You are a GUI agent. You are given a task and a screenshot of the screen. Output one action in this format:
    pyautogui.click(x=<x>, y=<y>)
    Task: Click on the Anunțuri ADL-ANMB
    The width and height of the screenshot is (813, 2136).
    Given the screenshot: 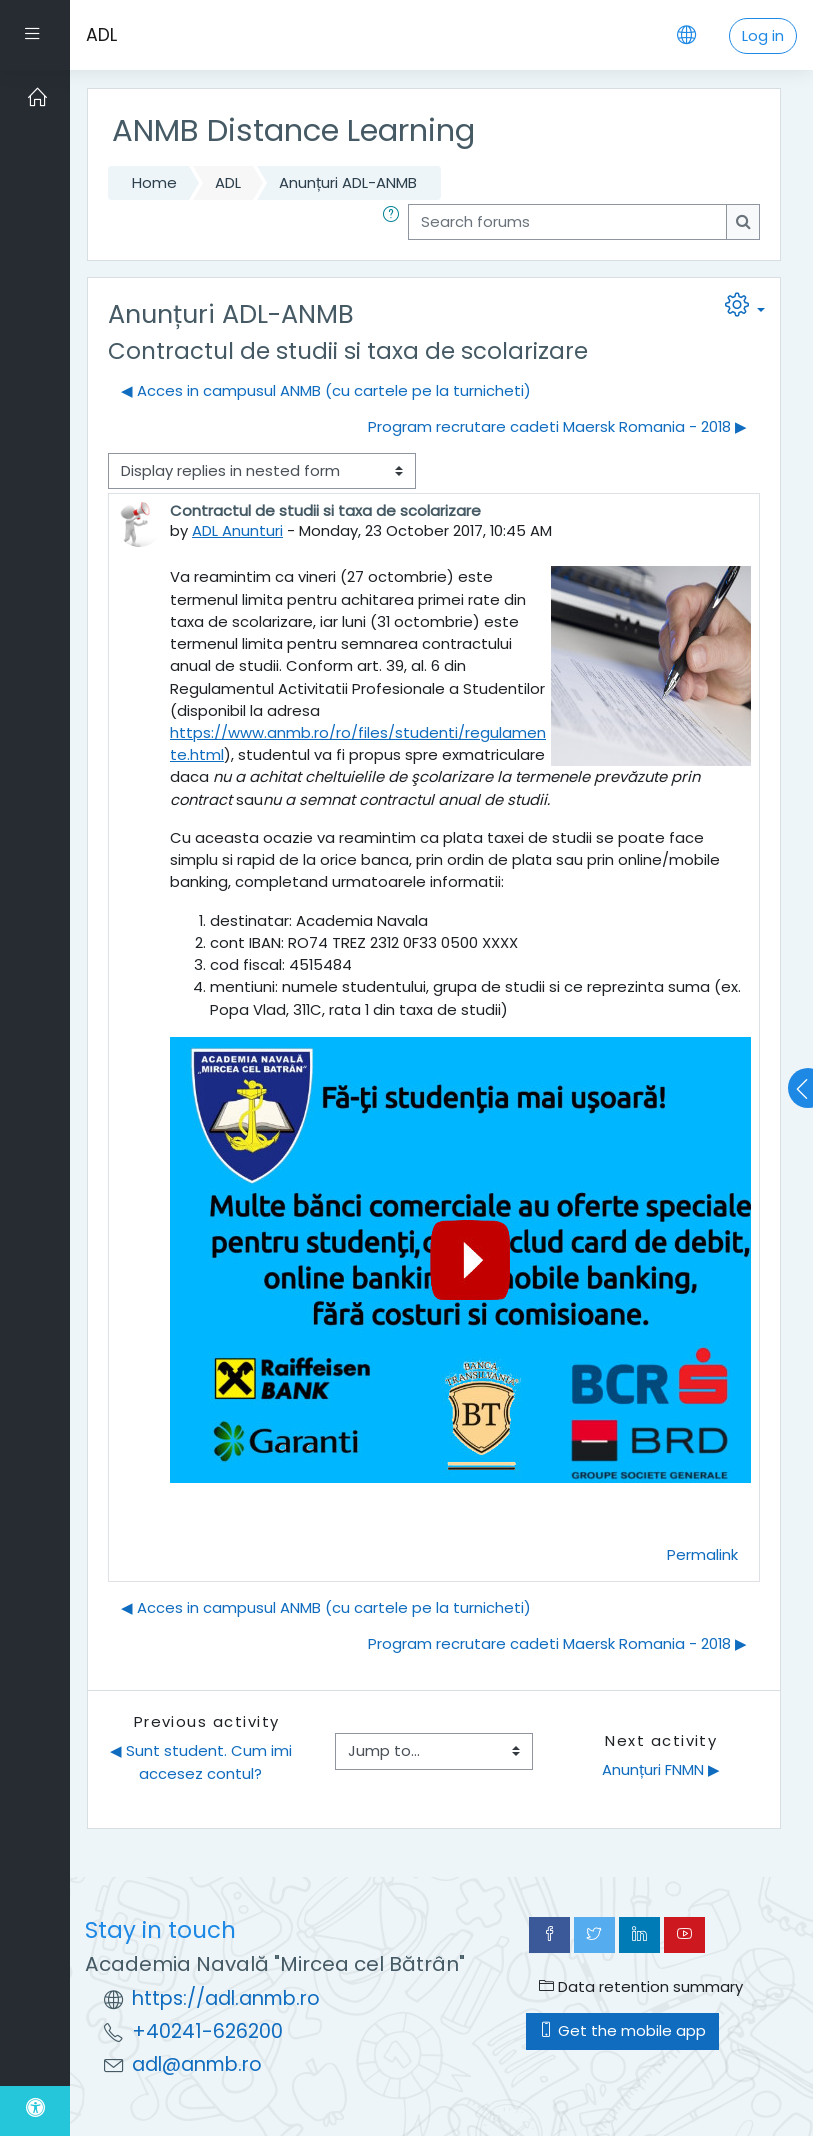 What is the action you would take?
    pyautogui.click(x=348, y=182)
    